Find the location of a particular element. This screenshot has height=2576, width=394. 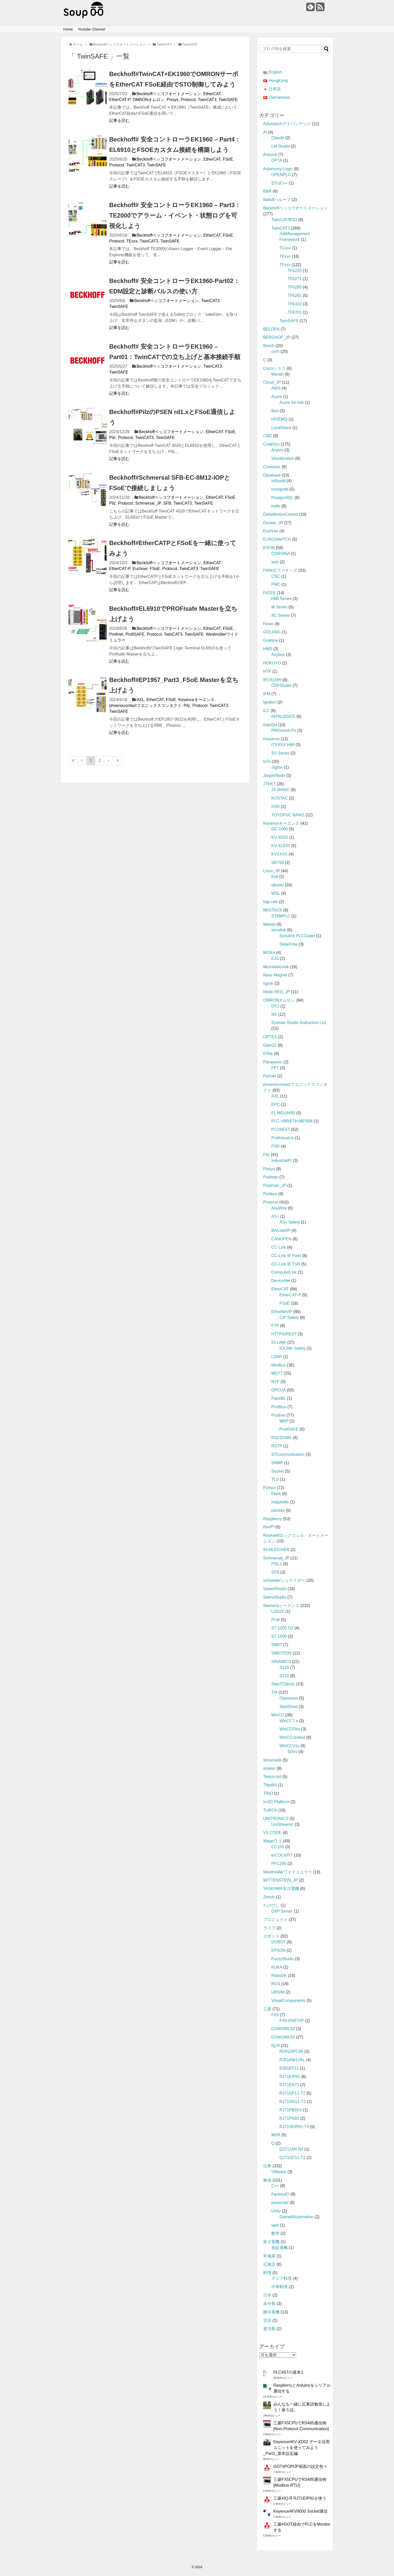

IQ‐R is located at coordinates (275, 2045).